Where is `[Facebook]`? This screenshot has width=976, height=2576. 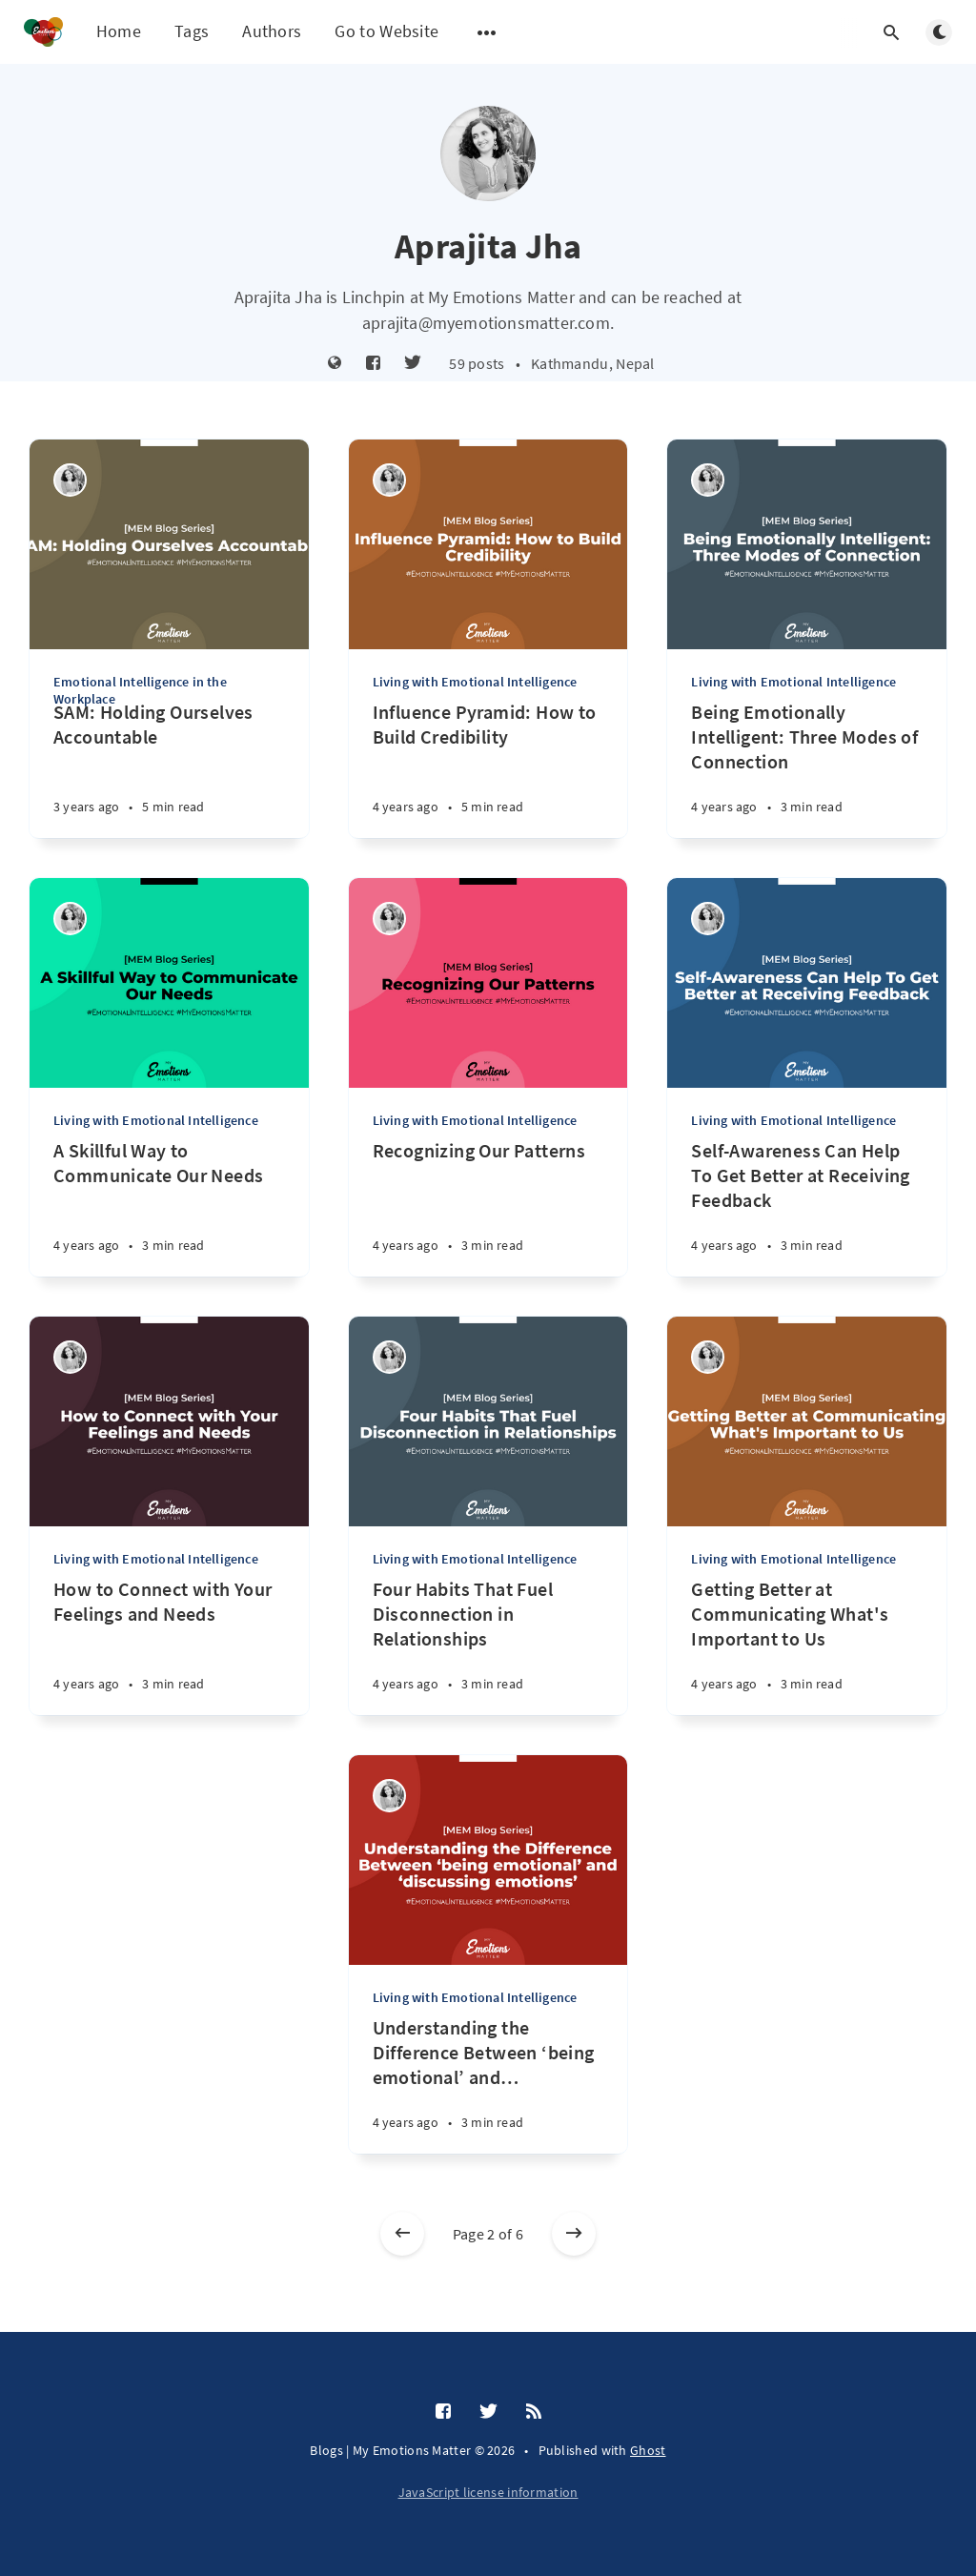
[Facebook] is located at coordinates (373, 364).